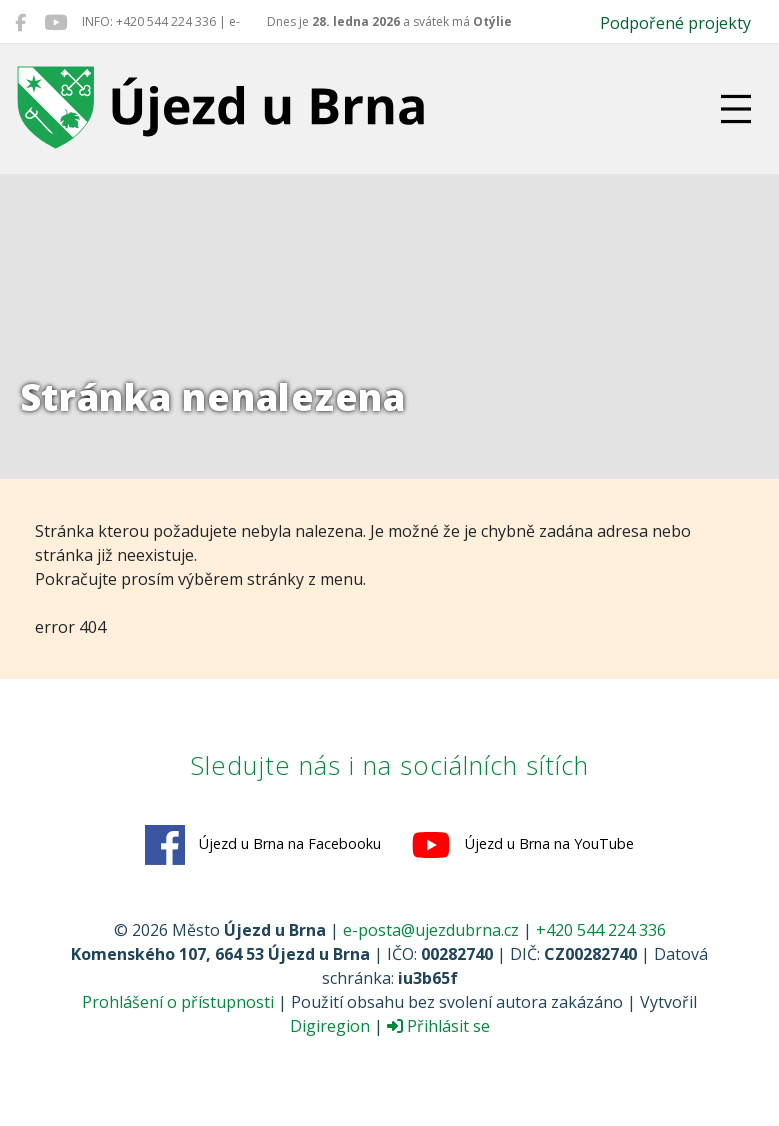  Describe the element at coordinates (522, 845) in the screenshot. I see `Újezd u Brna na YouTube` at that location.